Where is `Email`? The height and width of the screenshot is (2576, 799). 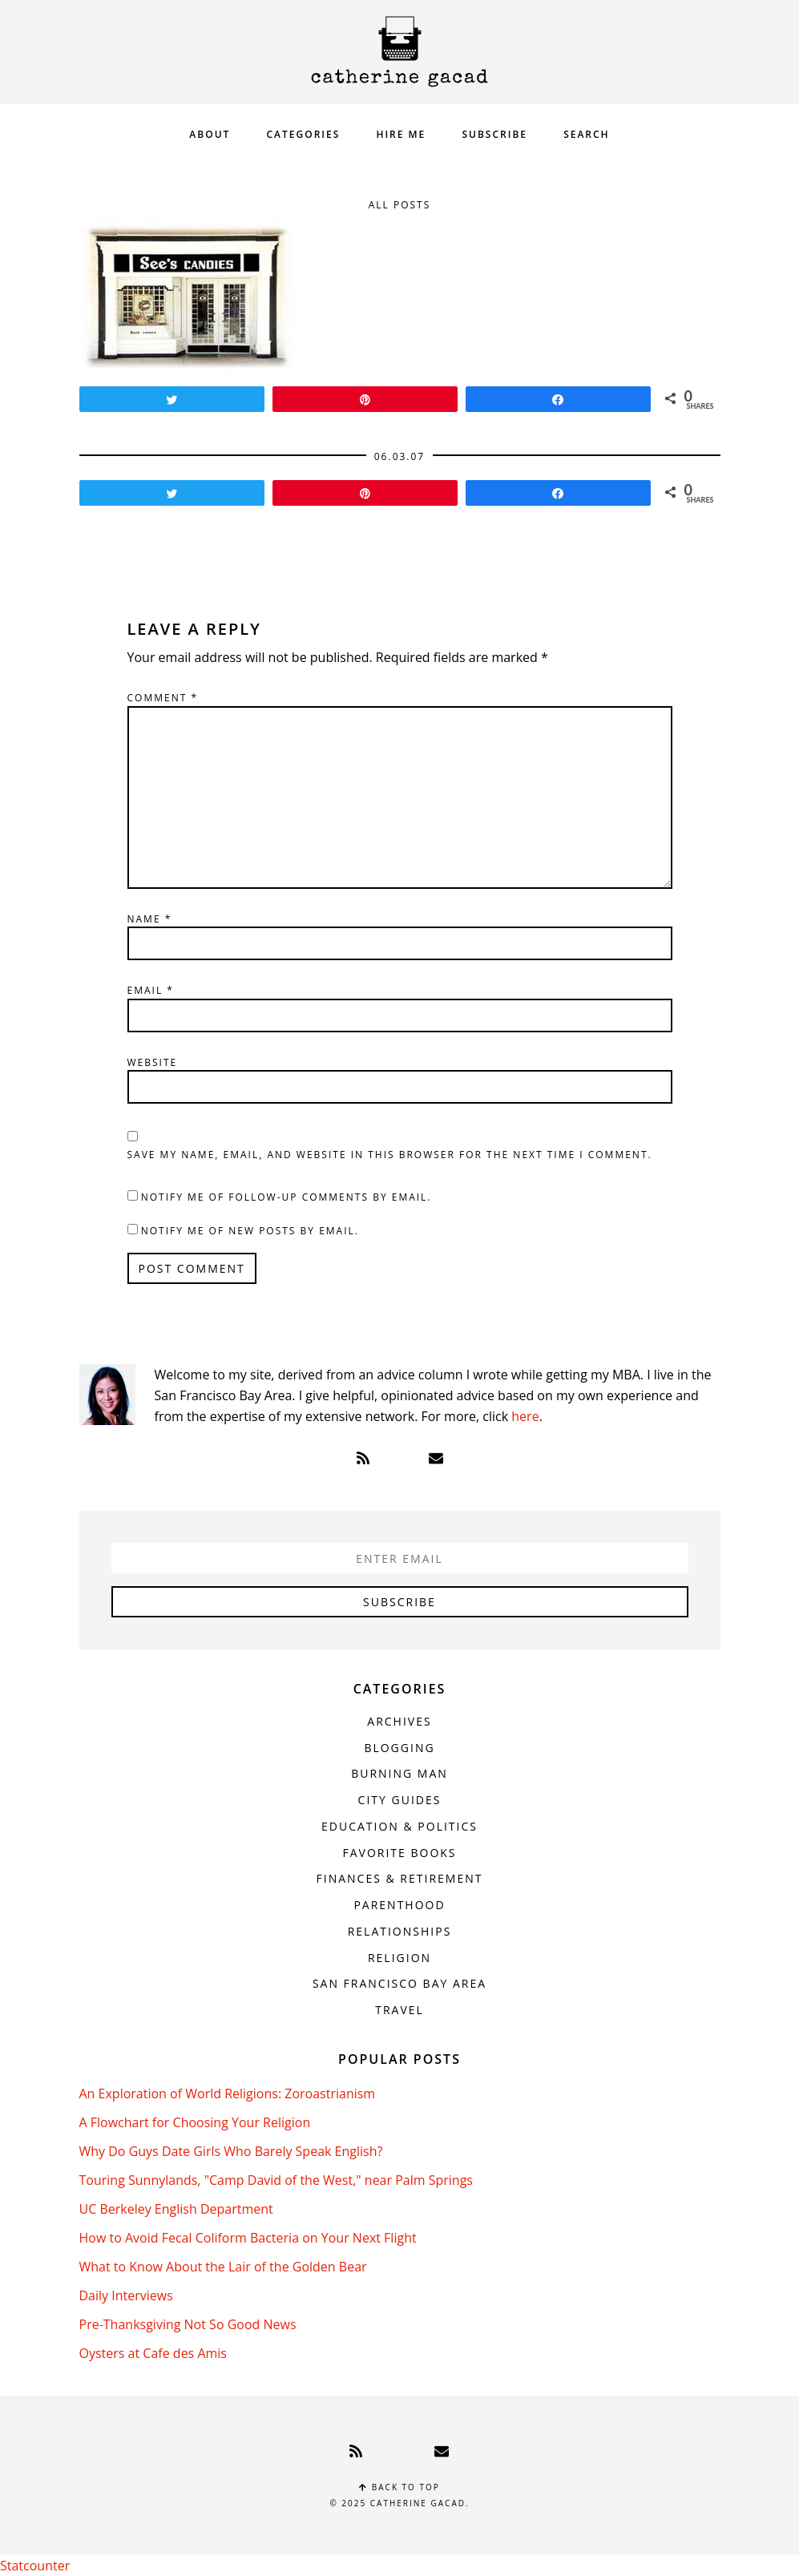
Email is located at coordinates (150, 990).